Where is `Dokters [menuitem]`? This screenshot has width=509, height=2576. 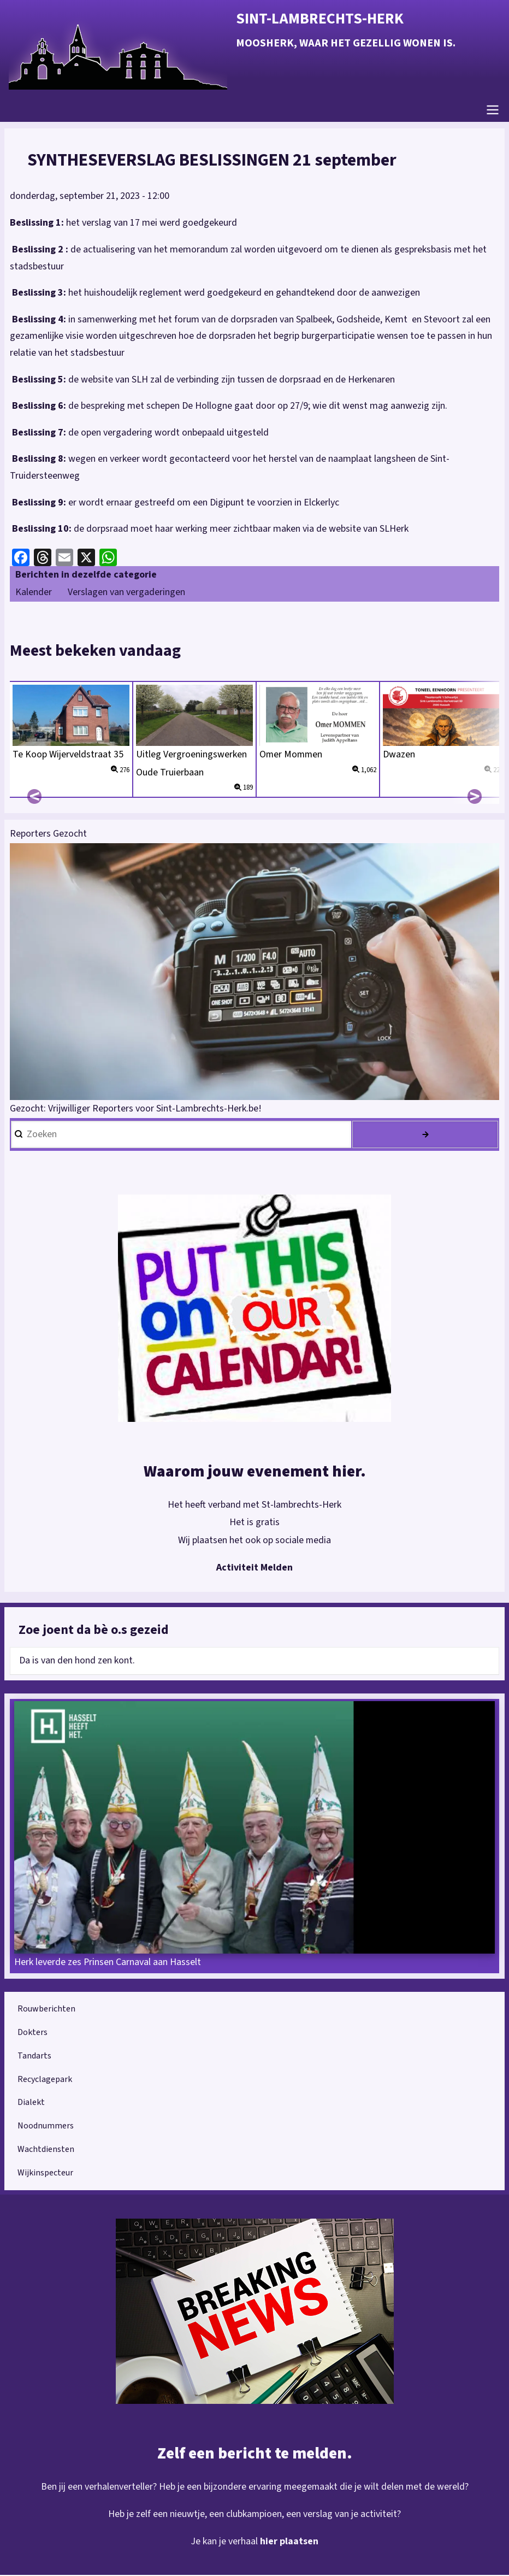 Dokters [menuitem] is located at coordinates (32, 2033).